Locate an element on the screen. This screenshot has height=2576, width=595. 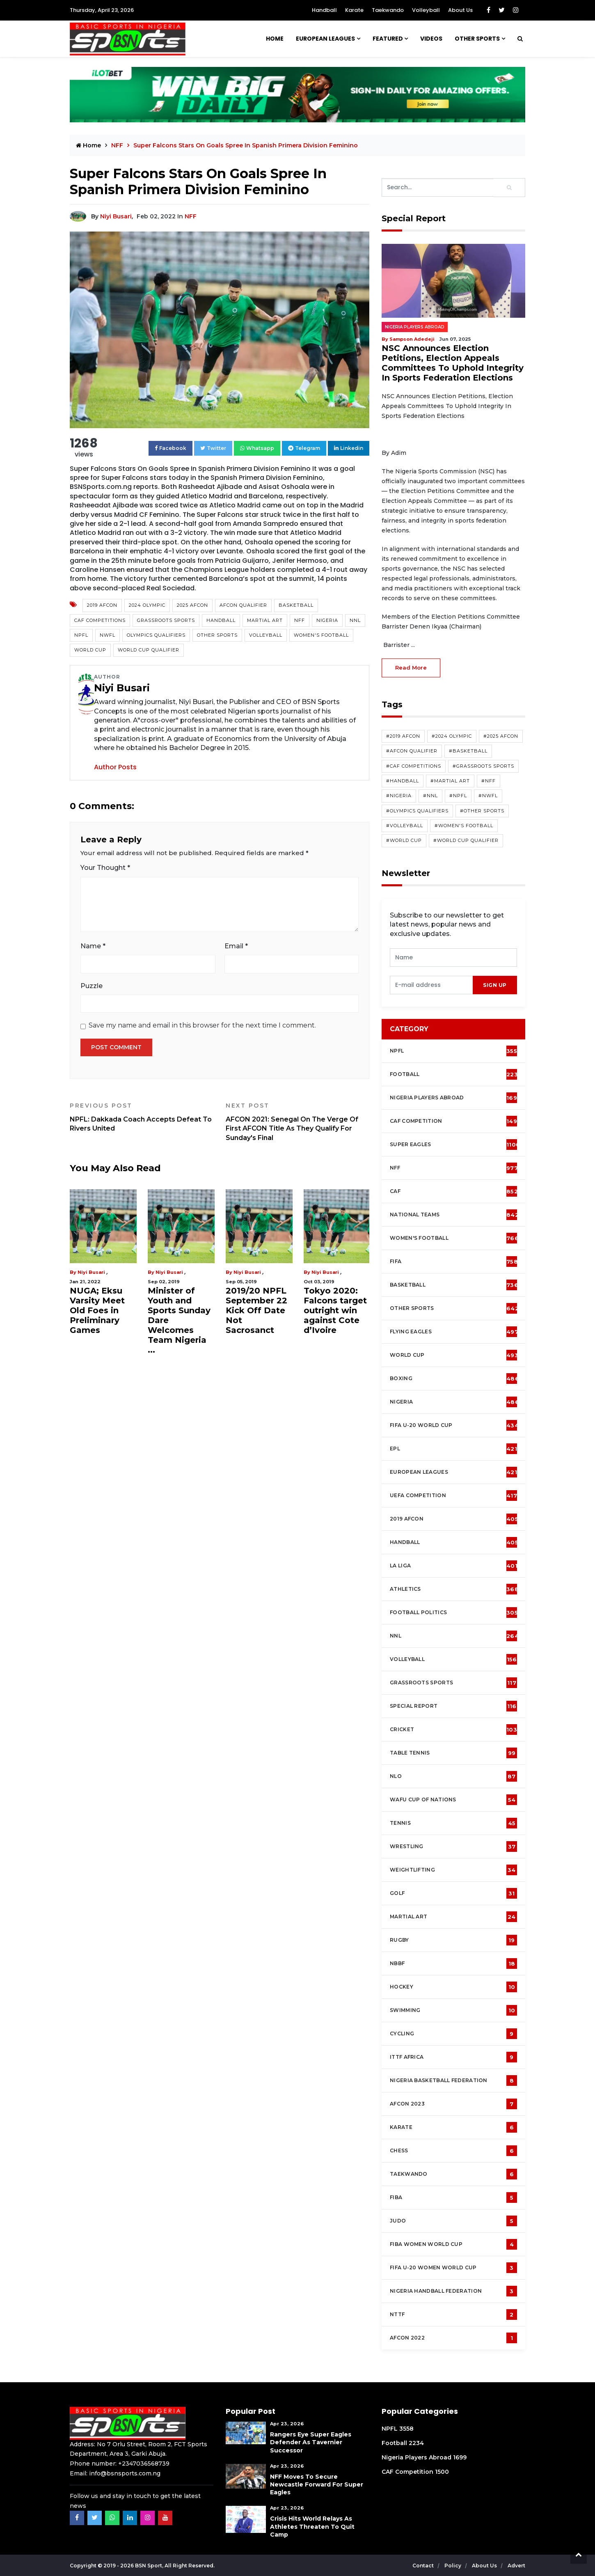
cricket is located at coordinates (453, 1729).